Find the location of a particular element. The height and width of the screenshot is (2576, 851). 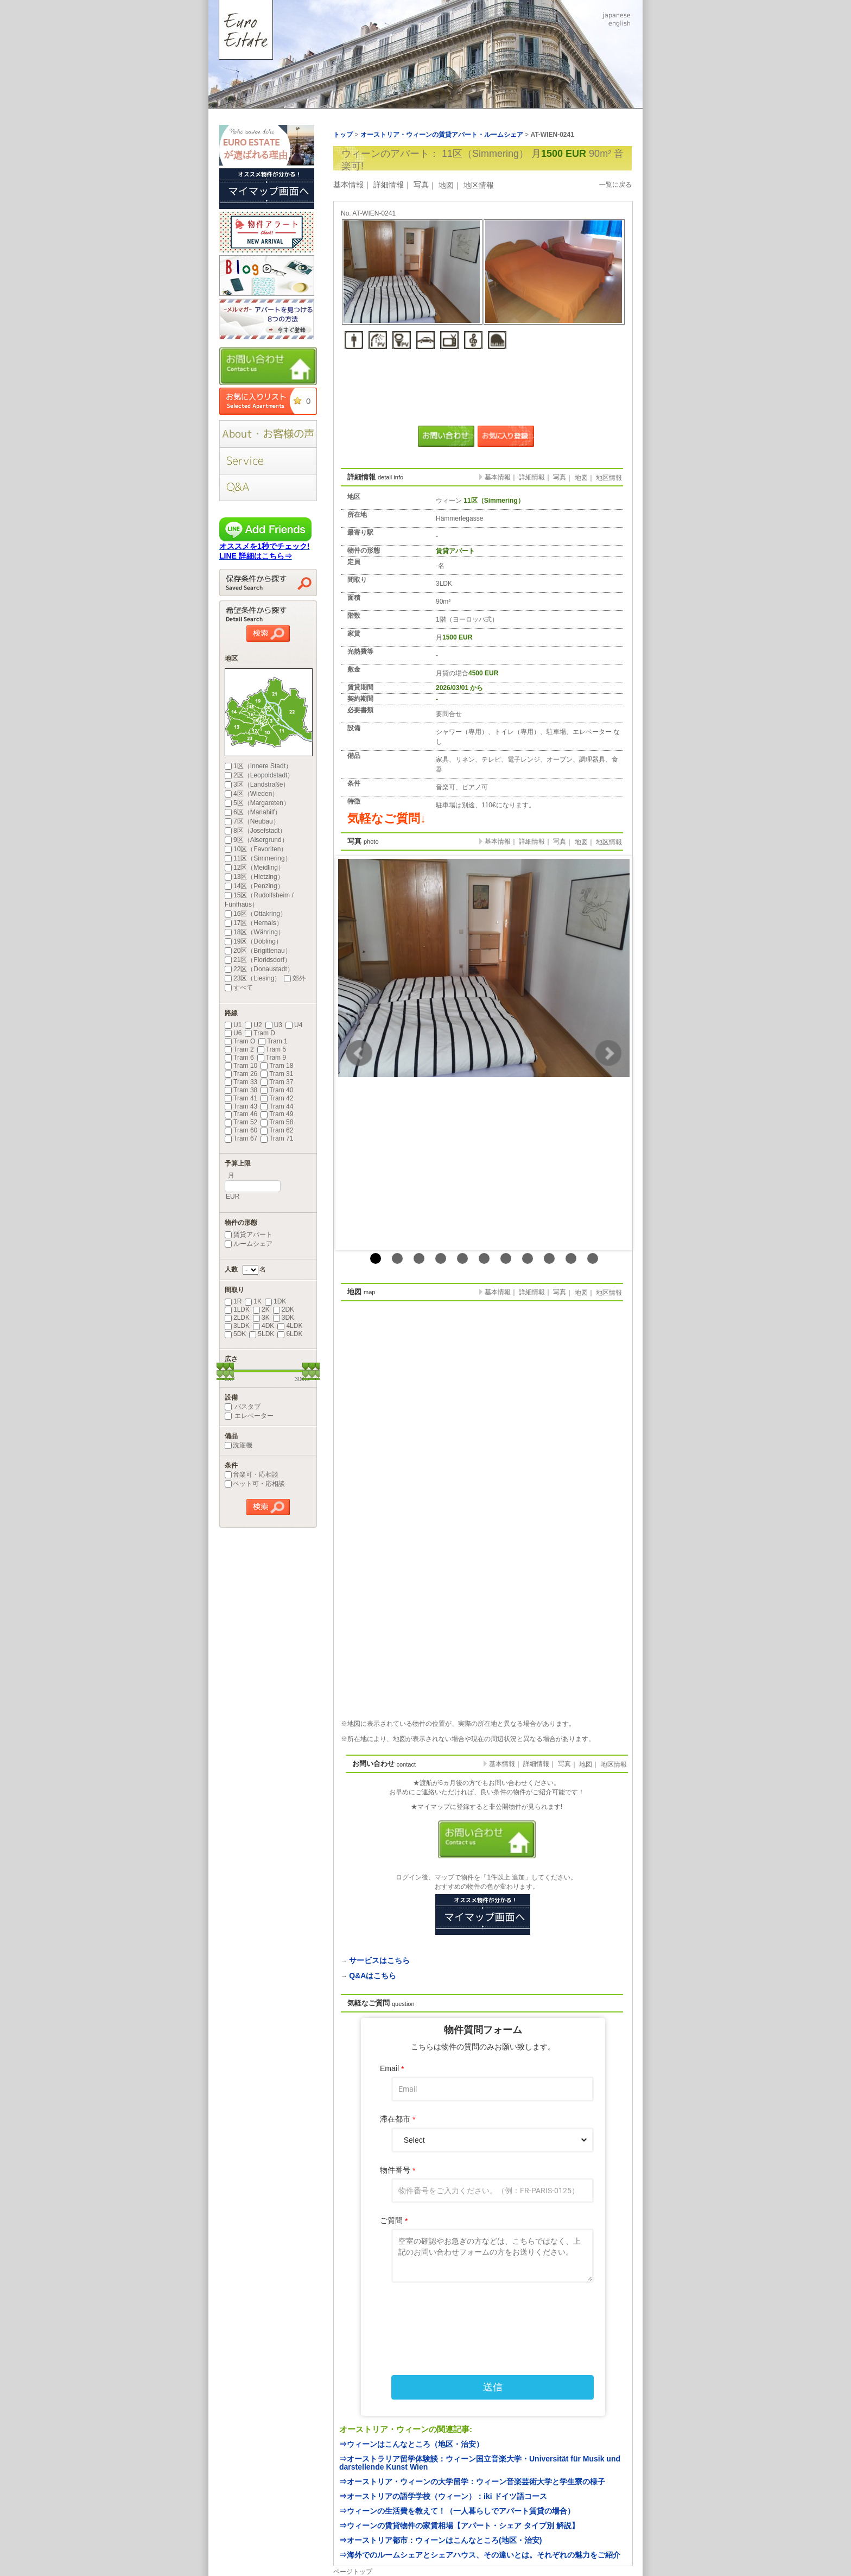

⇒オーストリアの語学学校（ウィーン）：iki ドイツ語コース is located at coordinates (443, 2496).